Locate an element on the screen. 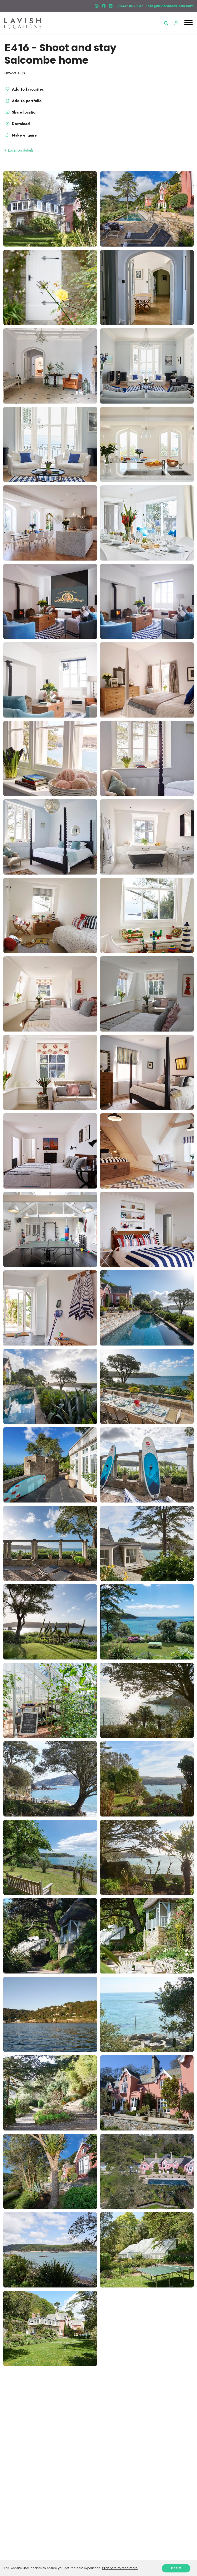 The width and height of the screenshot is (197, 2576). Got it! is located at coordinates (176, 2568).